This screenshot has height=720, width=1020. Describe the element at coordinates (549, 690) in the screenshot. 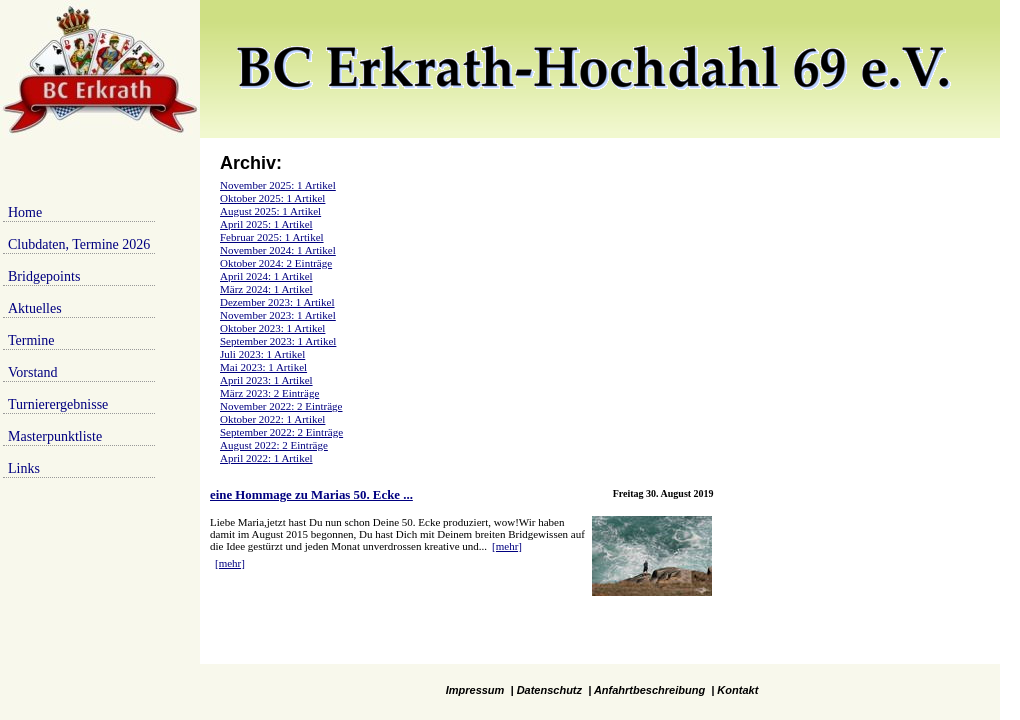

I see `Datenschutz` at that location.